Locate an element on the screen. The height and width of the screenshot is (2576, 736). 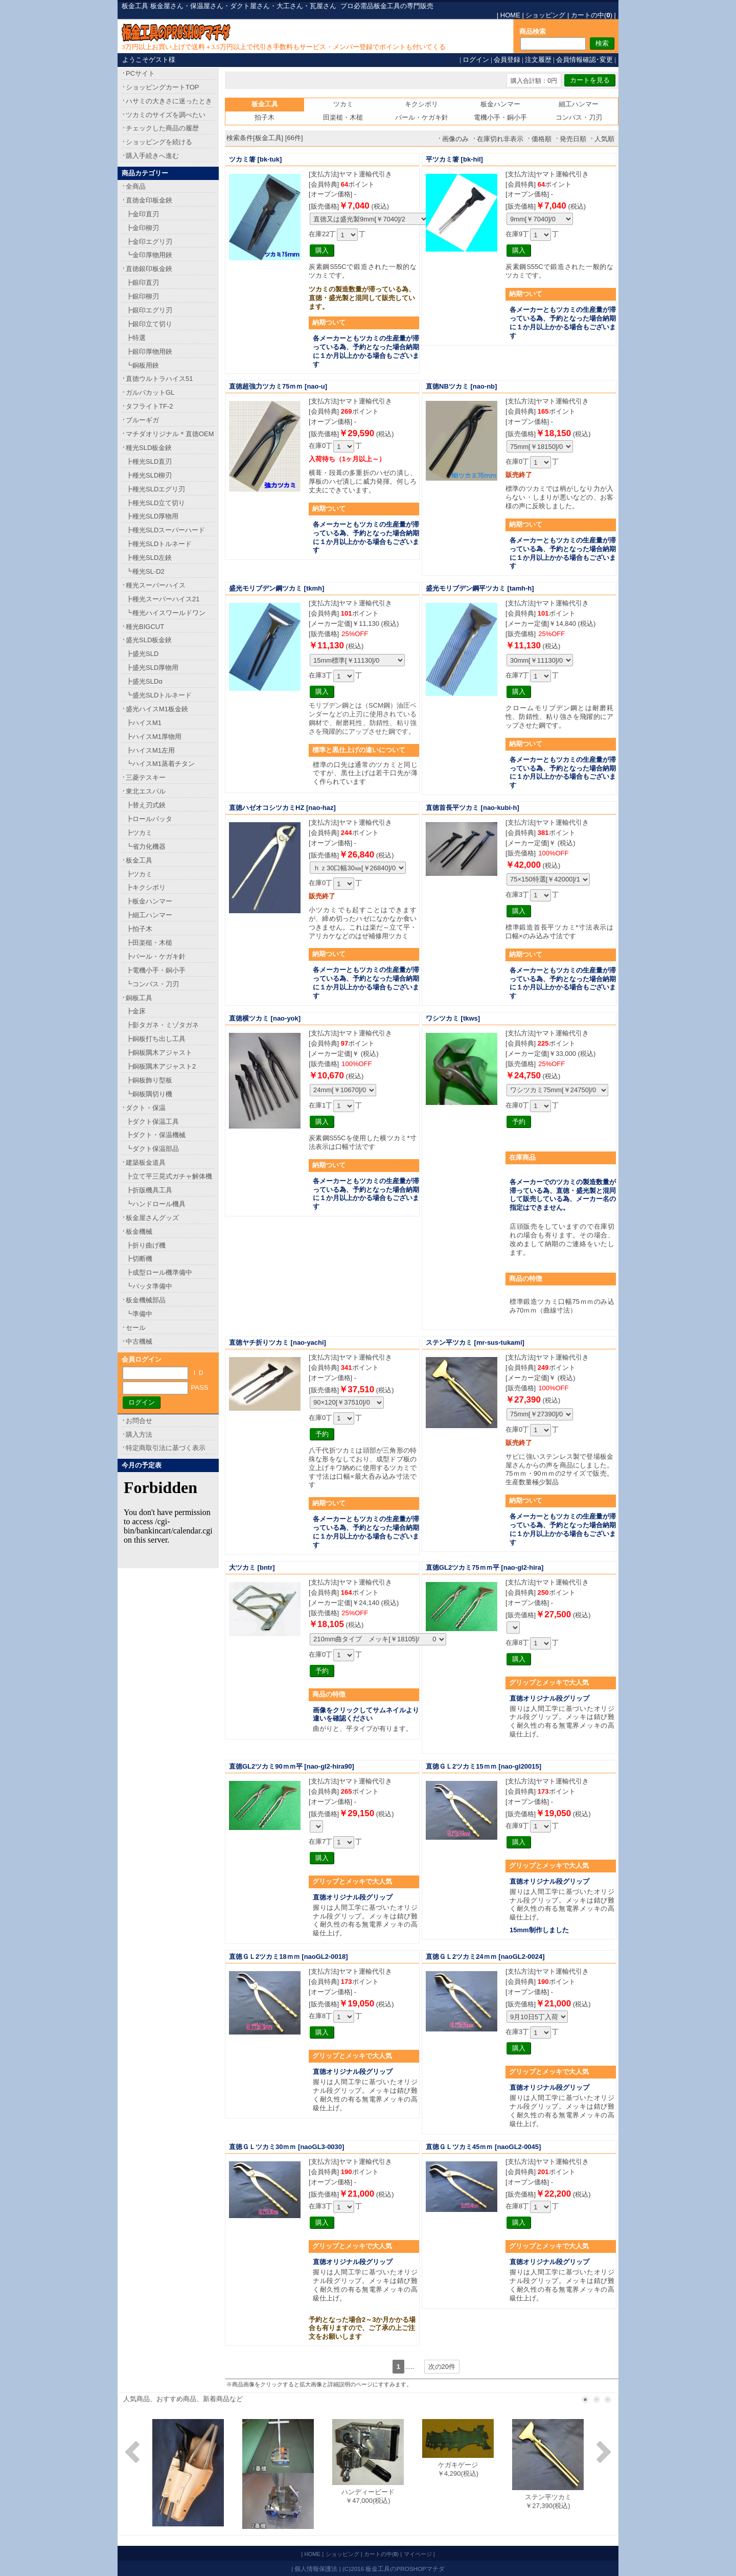
┣種光SLDスーパーハード is located at coordinates (165, 530).